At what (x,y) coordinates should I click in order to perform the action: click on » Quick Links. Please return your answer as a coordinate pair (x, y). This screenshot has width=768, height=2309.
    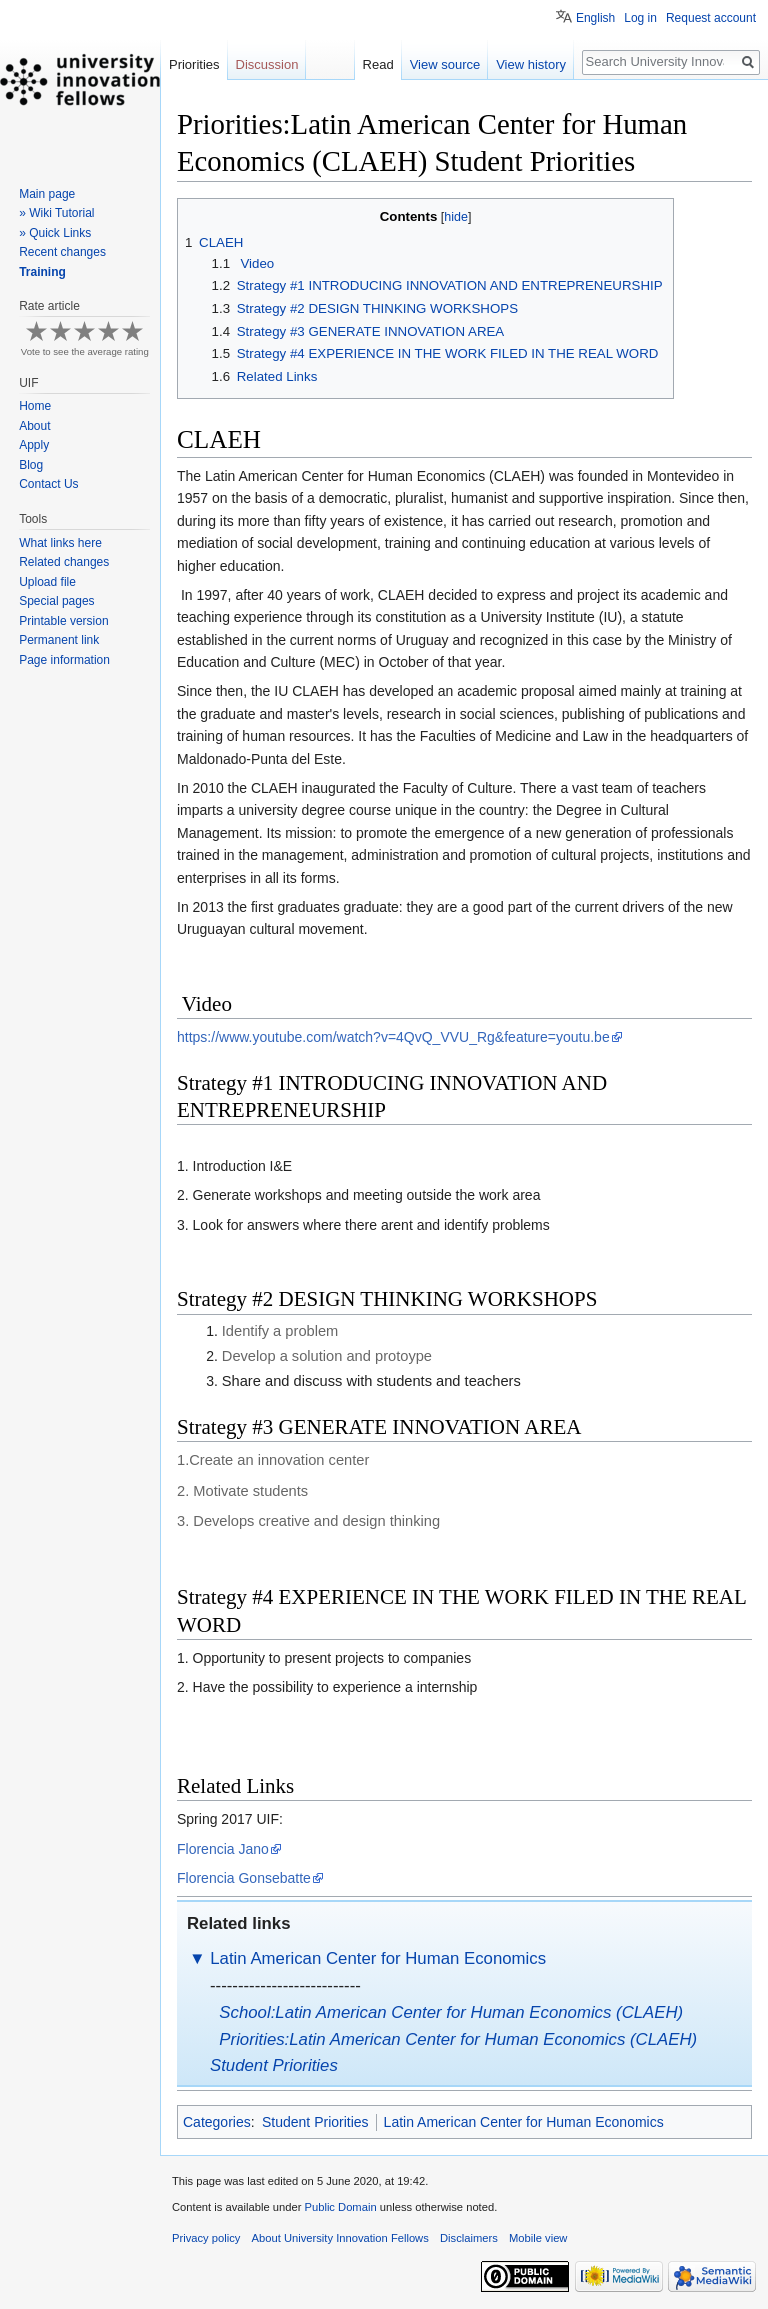
    Looking at the image, I should click on (55, 233).